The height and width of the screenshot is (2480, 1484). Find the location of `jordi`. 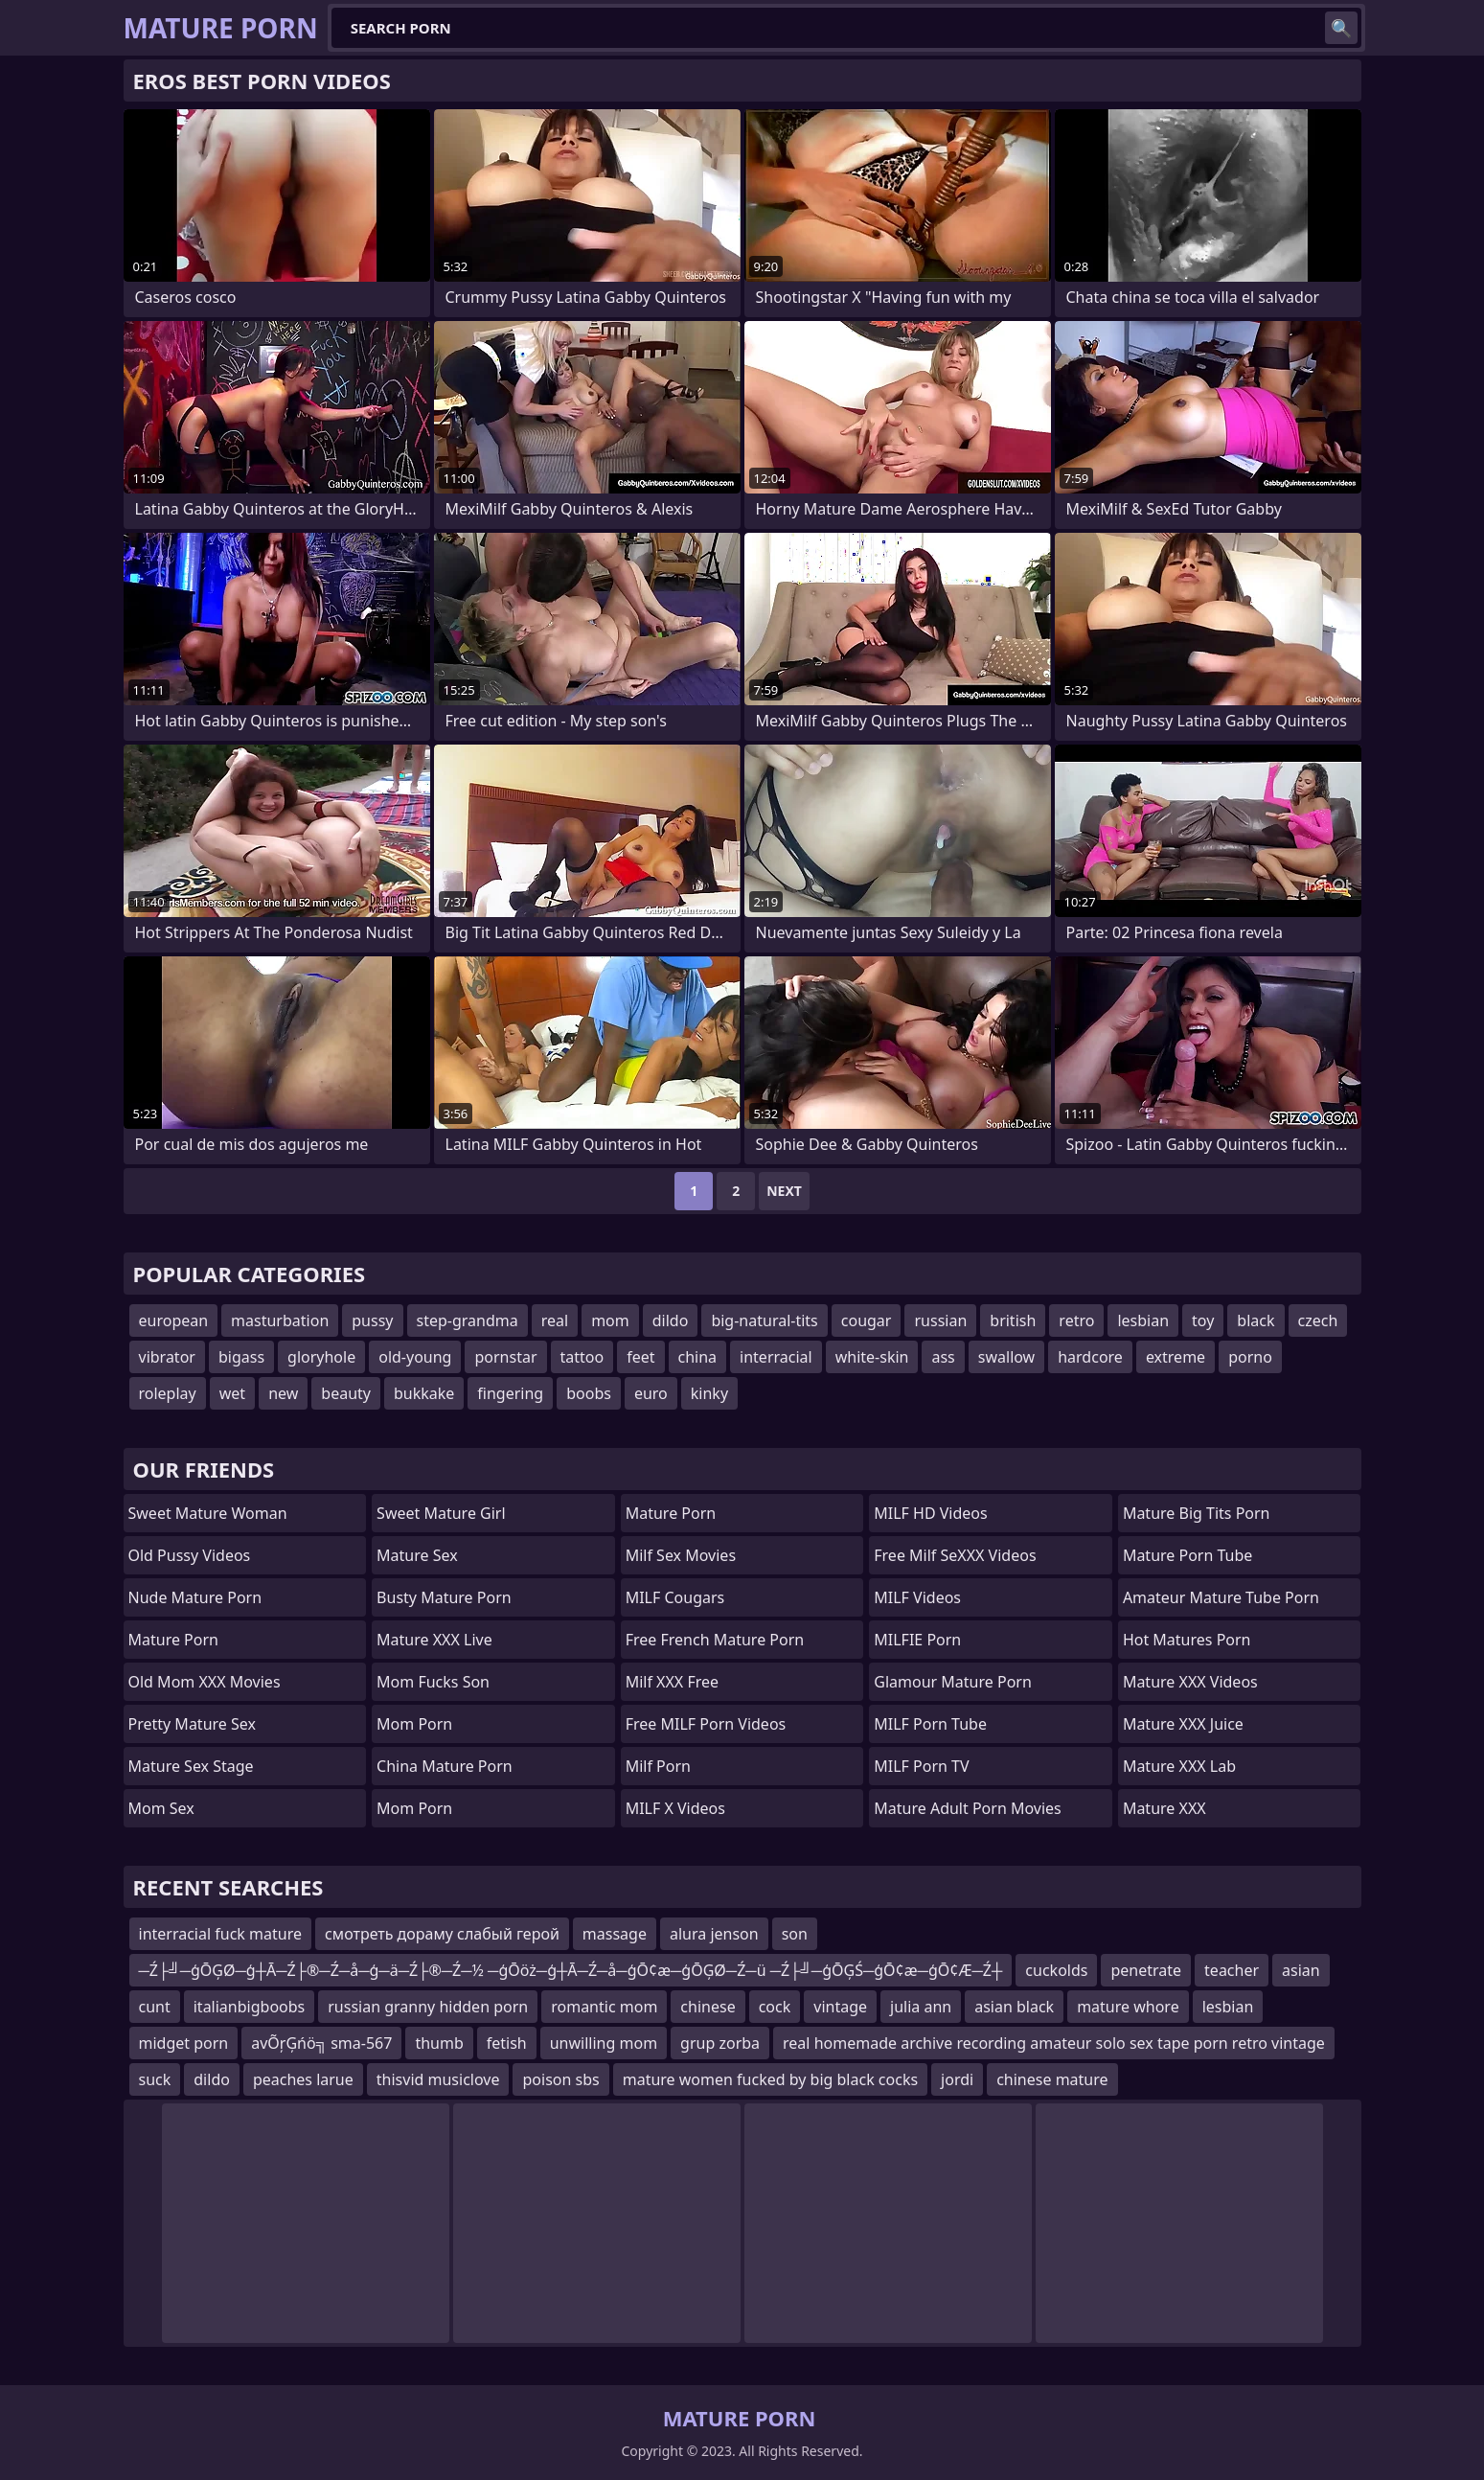

jordi is located at coordinates (957, 2079).